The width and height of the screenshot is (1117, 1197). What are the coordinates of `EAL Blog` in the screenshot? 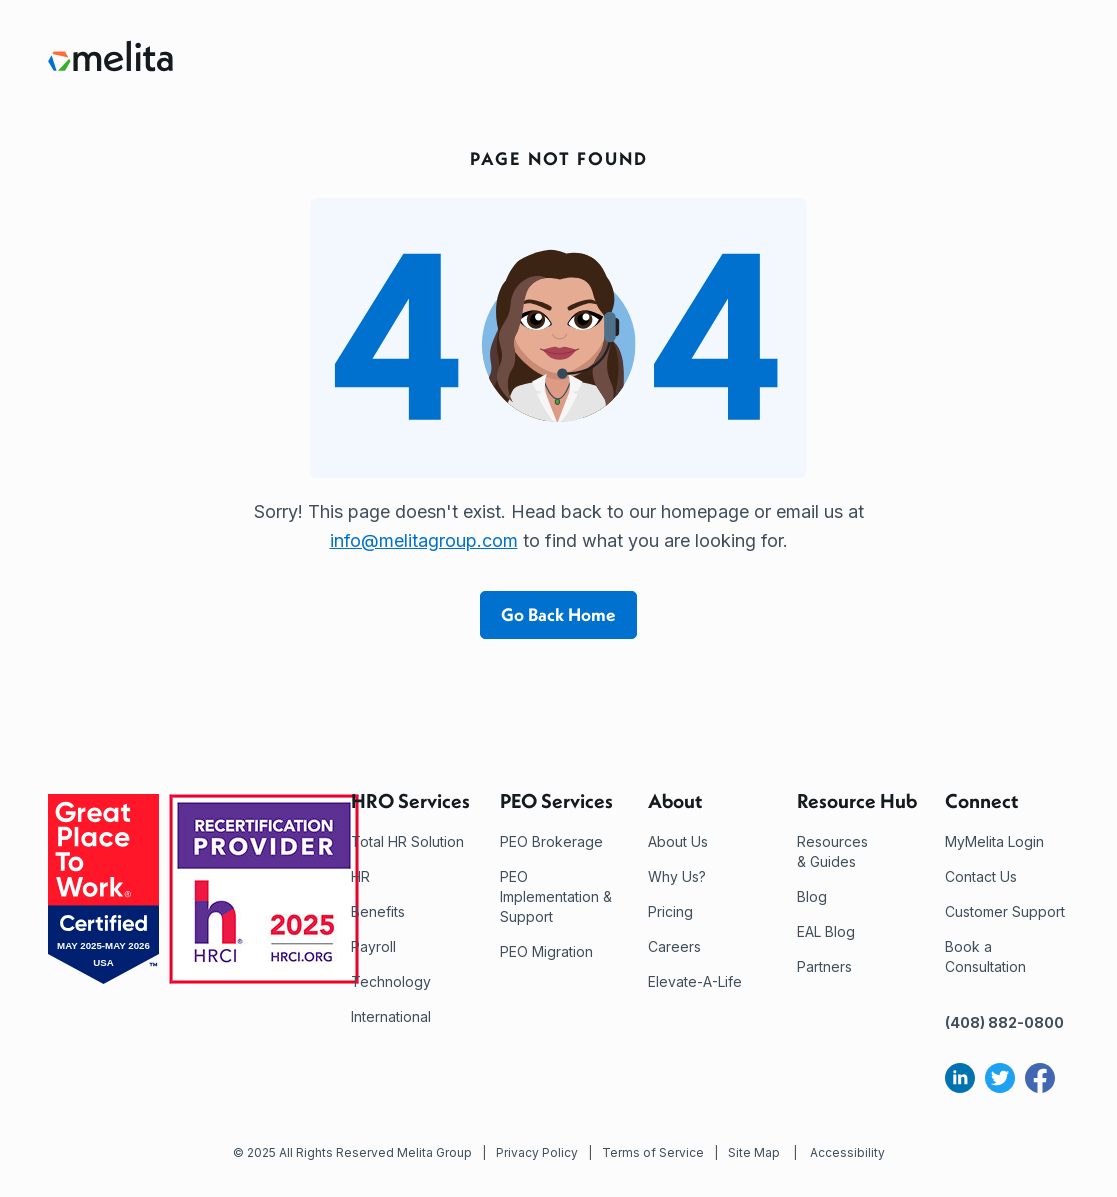 It's located at (826, 931).